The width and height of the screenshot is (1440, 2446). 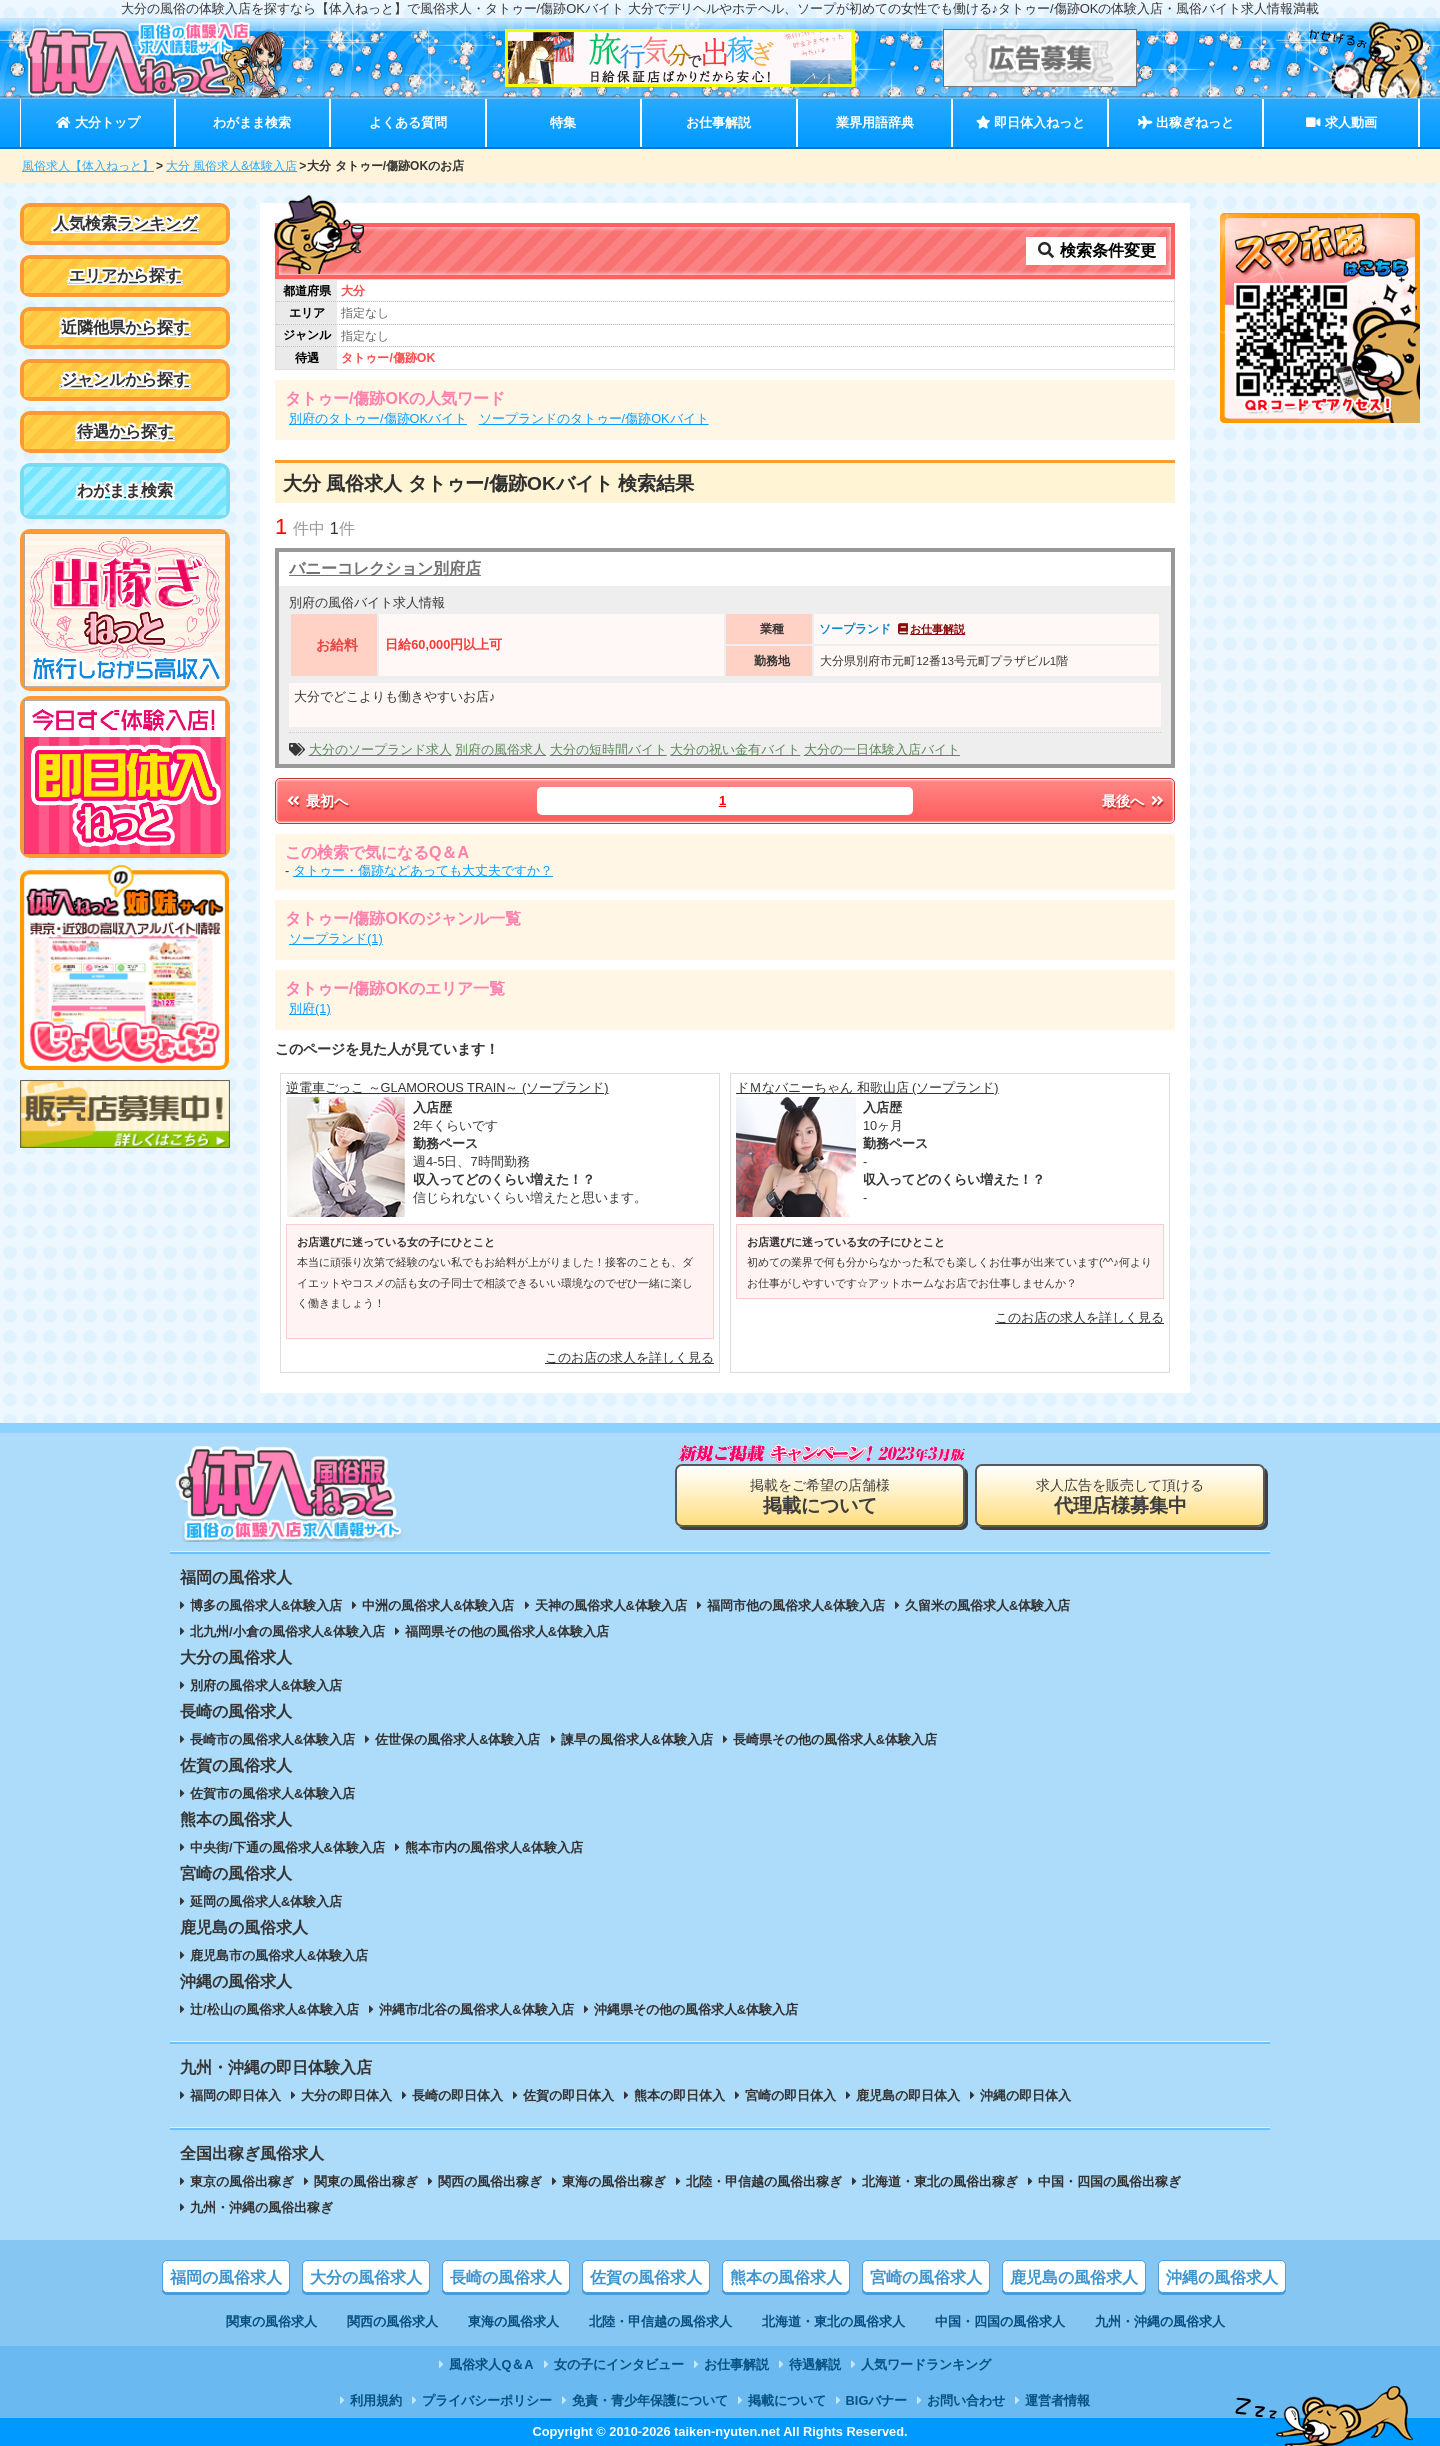 What do you see at coordinates (764, 2181) in the screenshot?
I see `北陸・甲信越の風俗出稼ぎ` at bounding box center [764, 2181].